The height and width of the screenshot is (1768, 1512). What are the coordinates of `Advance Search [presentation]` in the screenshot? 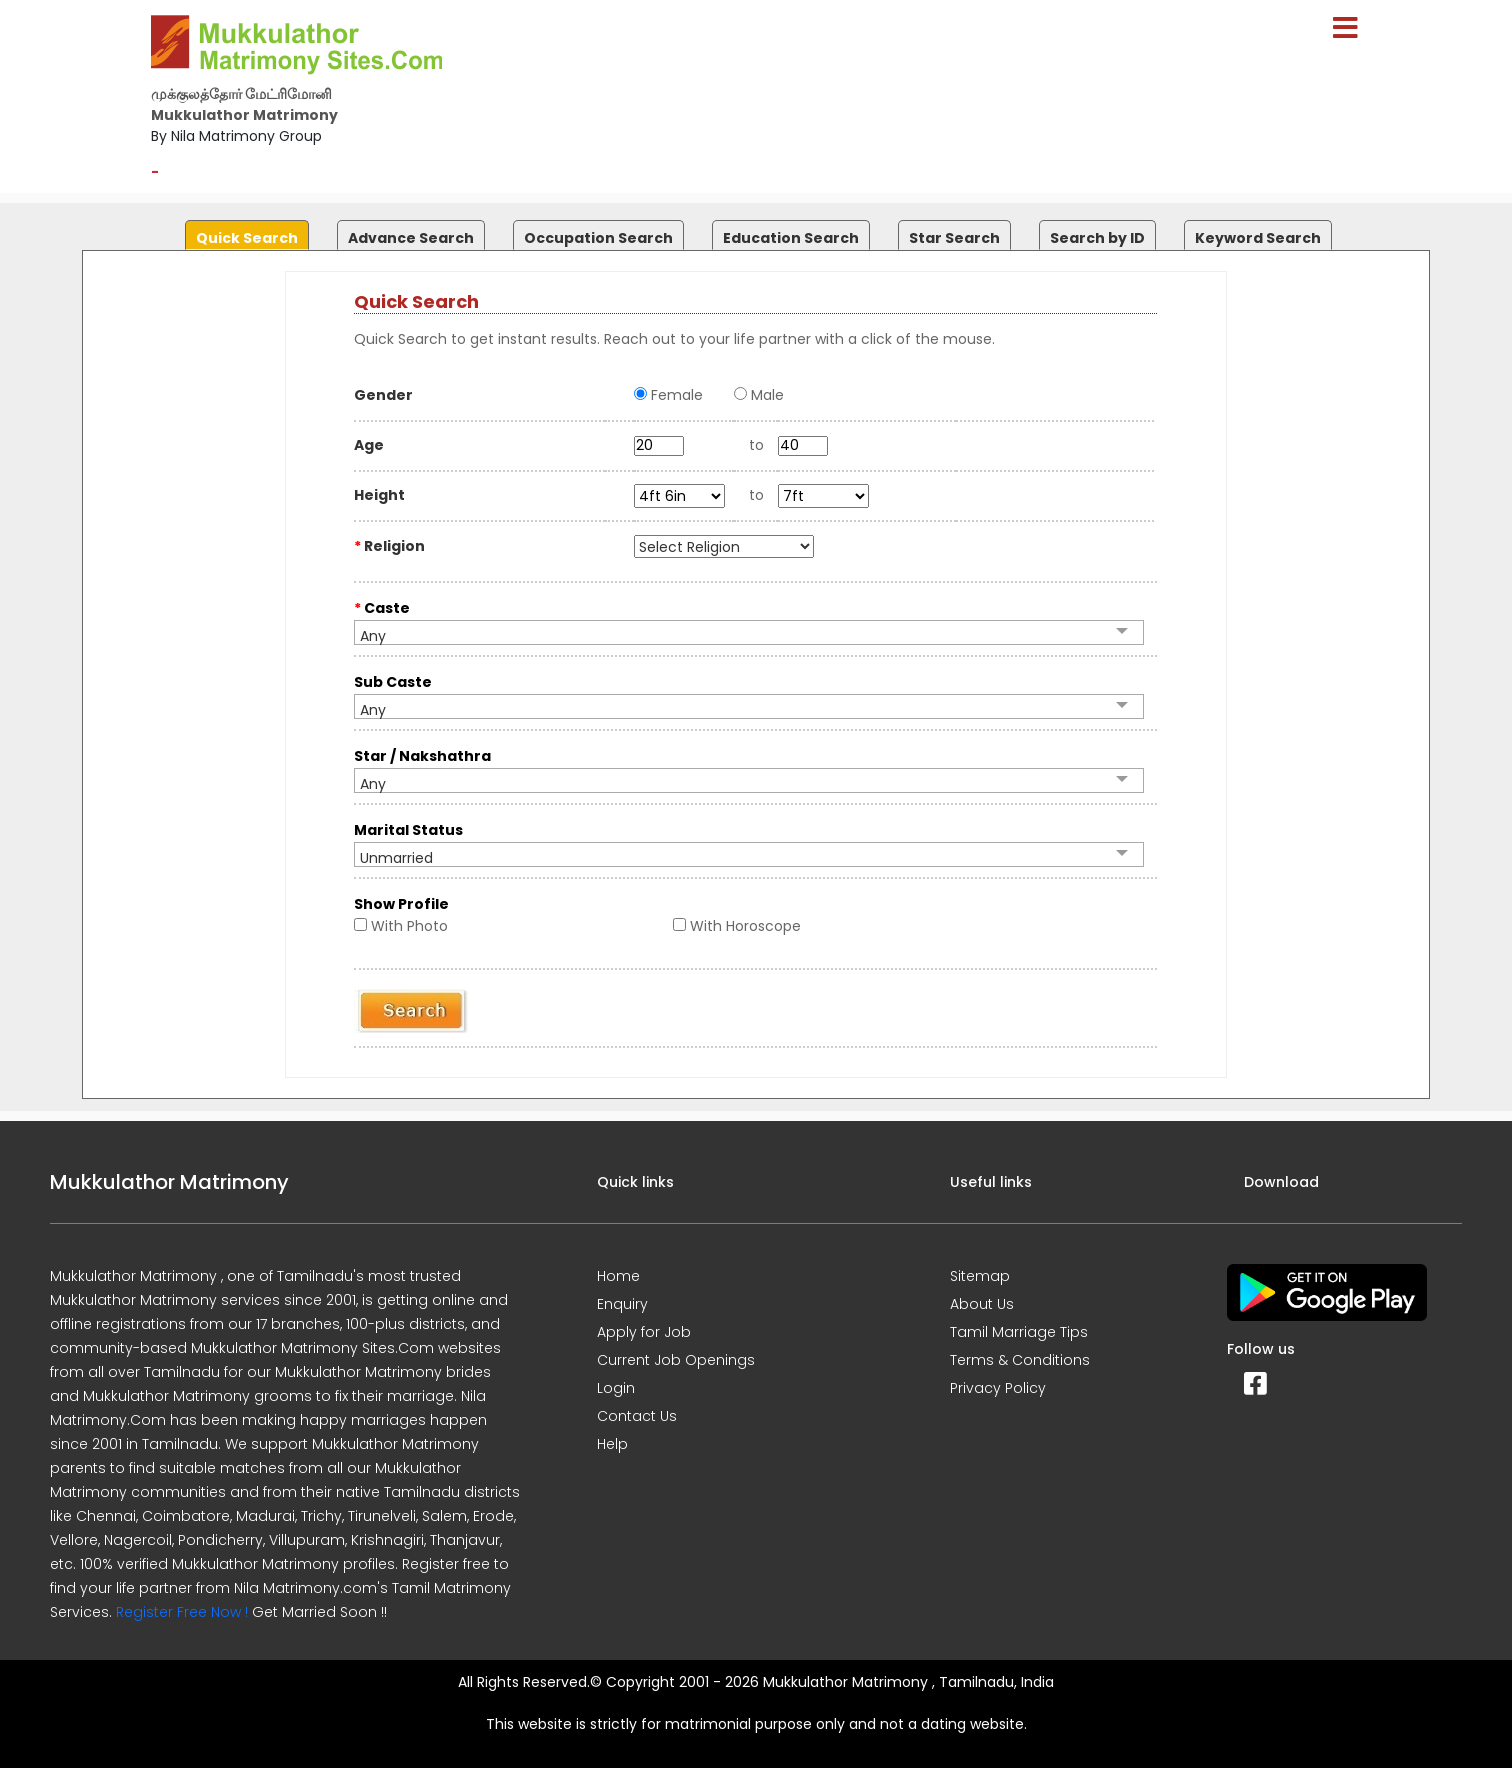 It's located at (411, 238).